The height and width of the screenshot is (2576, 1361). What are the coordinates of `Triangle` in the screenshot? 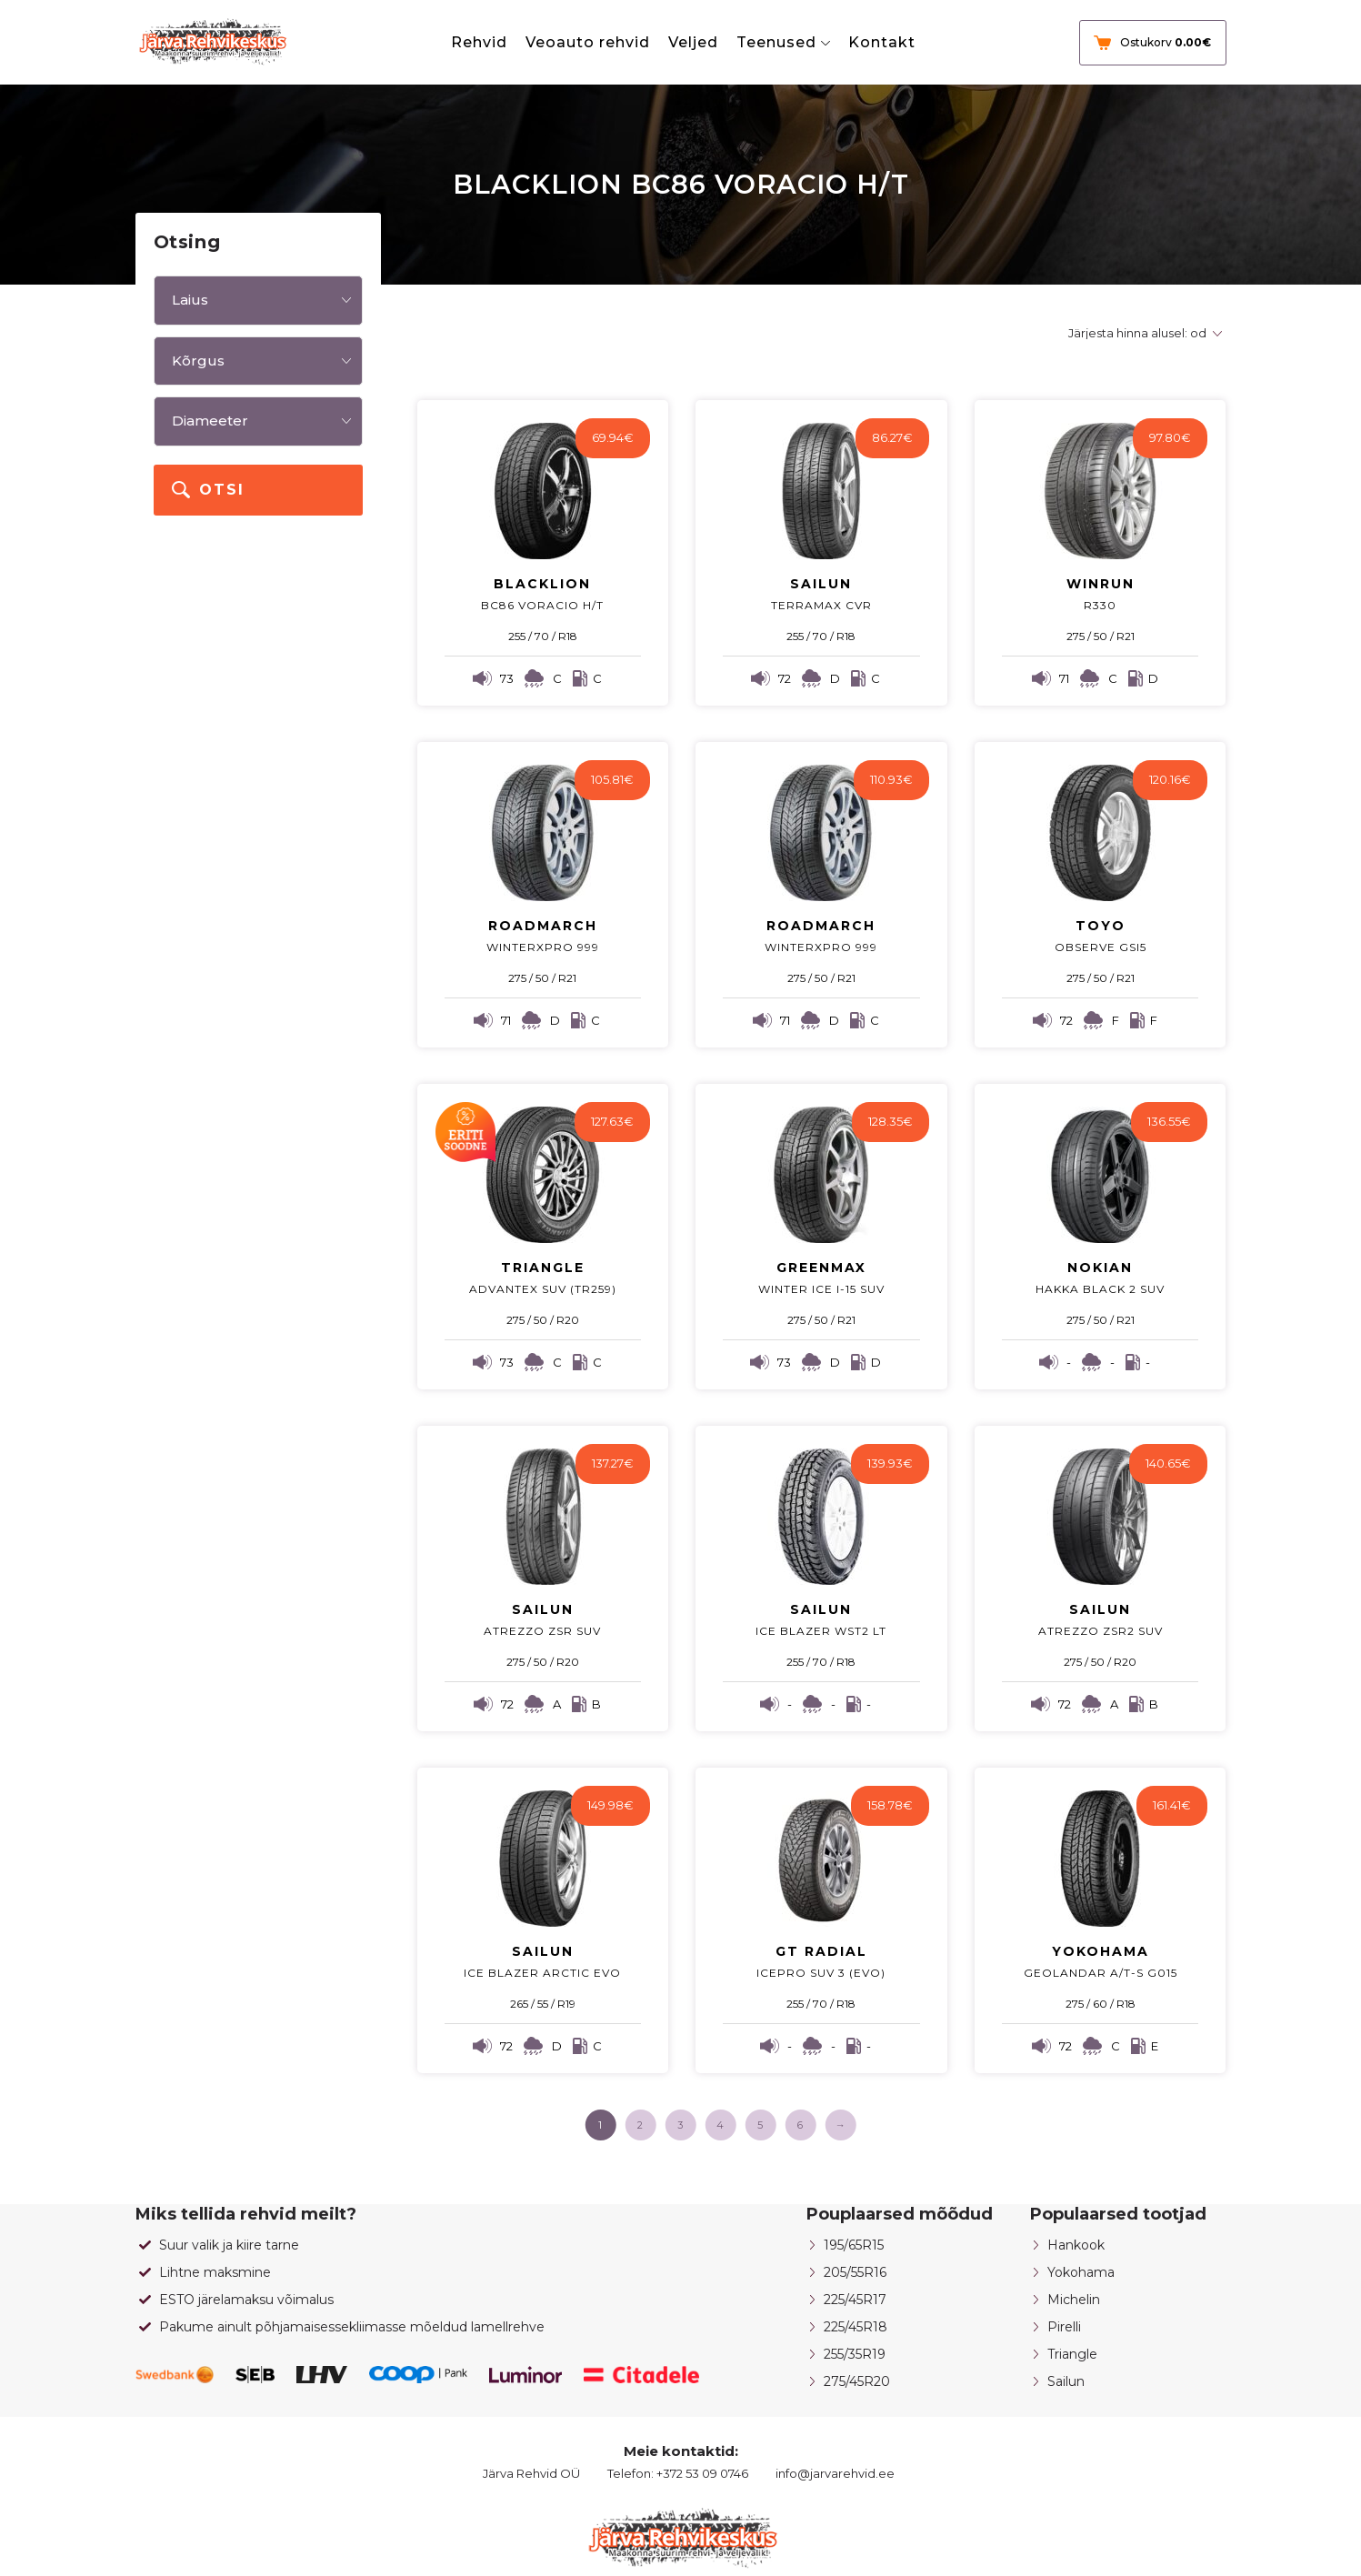 It's located at (1072, 2354).